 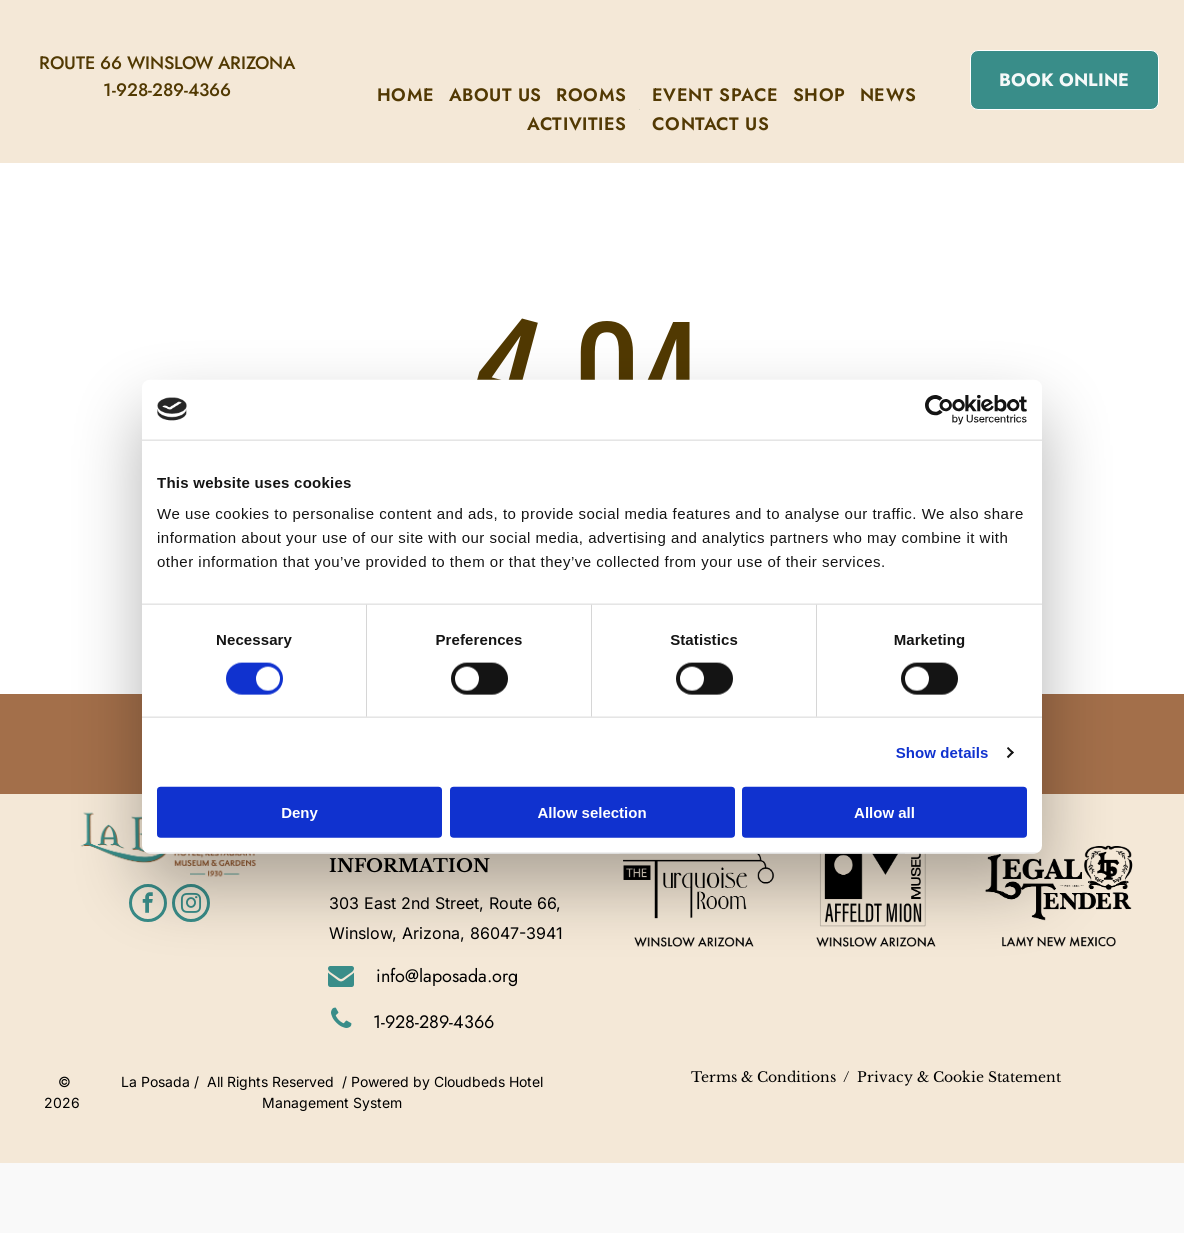 What do you see at coordinates (942, 751) in the screenshot?
I see `Show details` at bounding box center [942, 751].